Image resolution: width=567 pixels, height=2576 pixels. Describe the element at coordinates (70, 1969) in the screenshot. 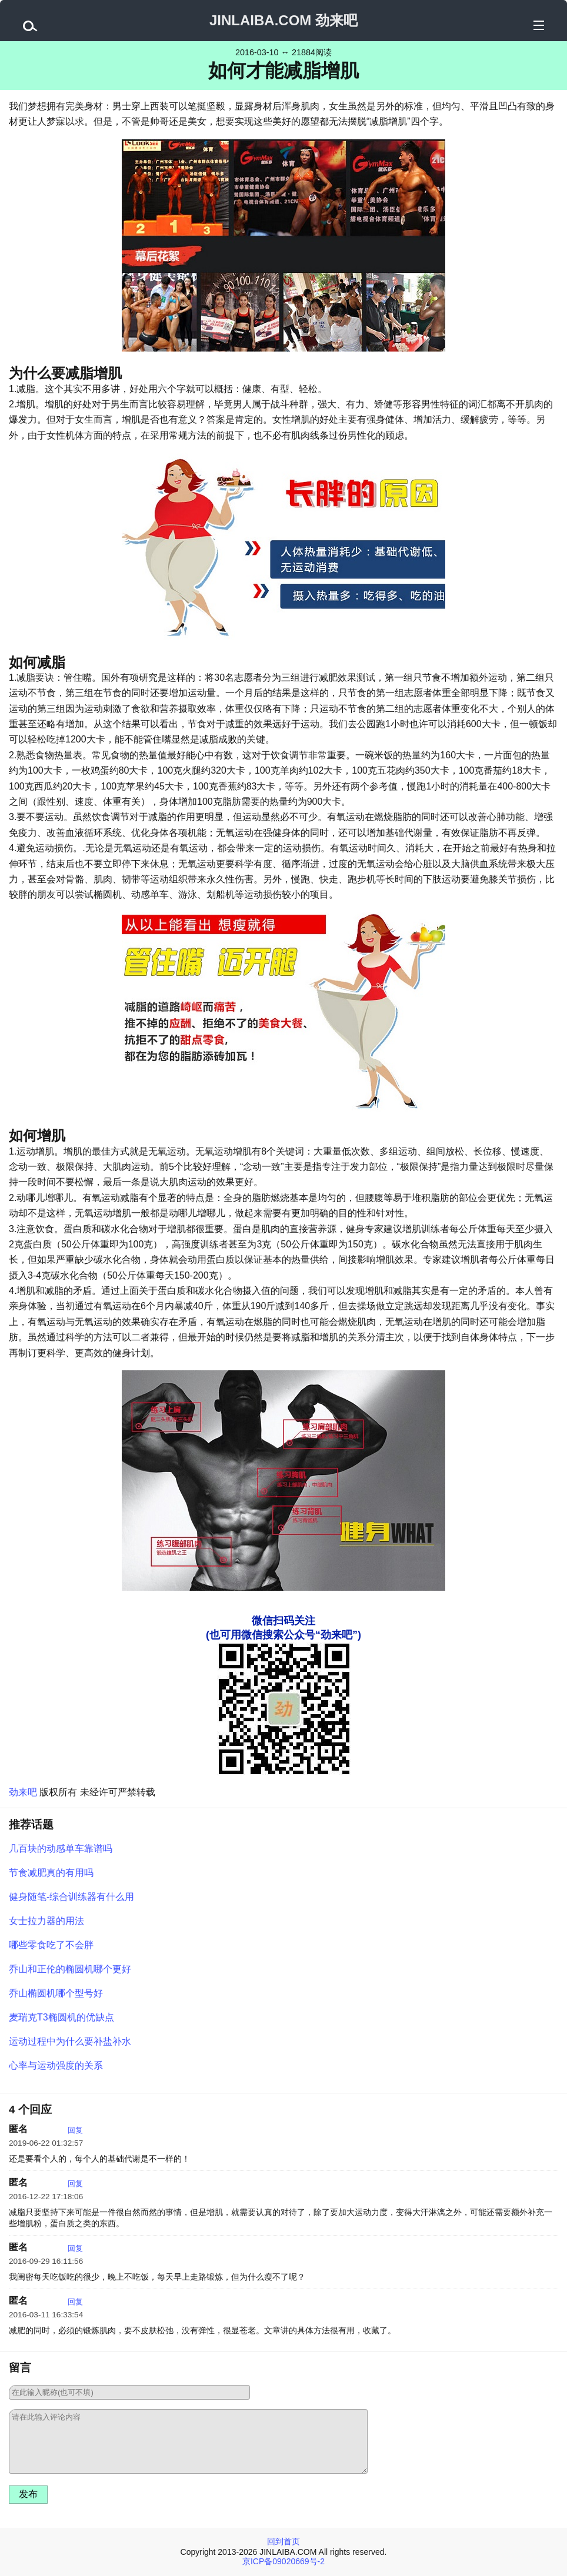

I see `乔山和正伦的椭圆机哪个更好` at that location.